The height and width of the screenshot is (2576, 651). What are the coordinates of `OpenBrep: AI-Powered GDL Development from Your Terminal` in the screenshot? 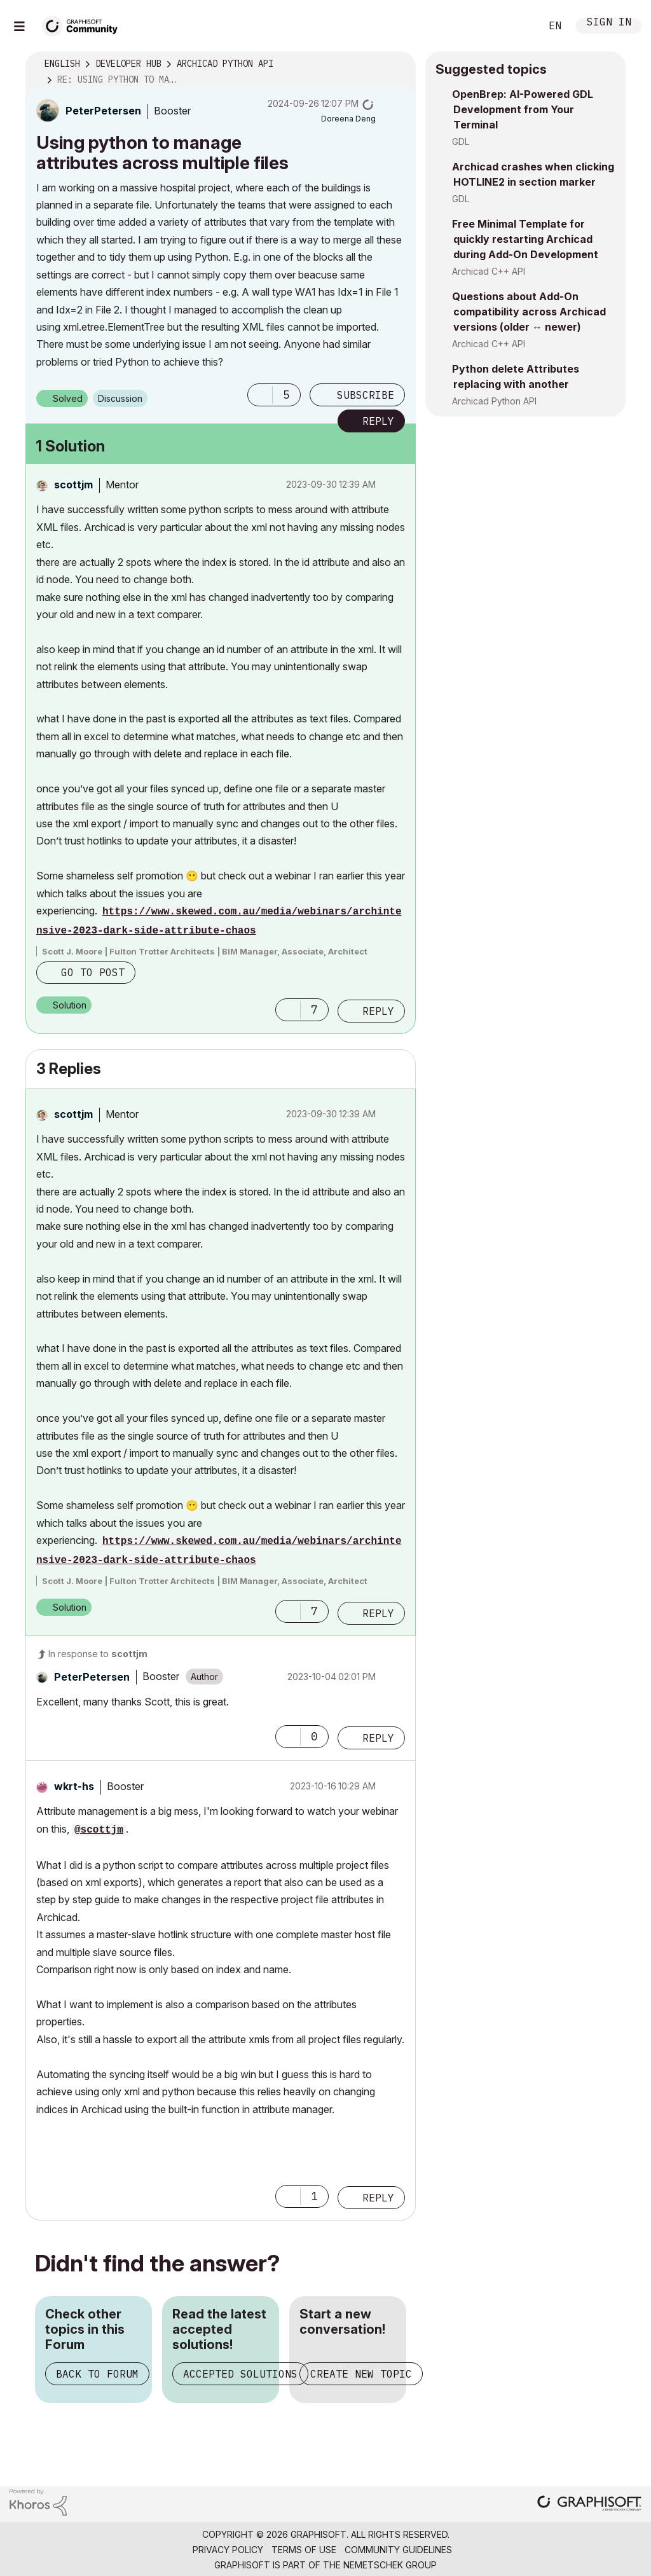 It's located at (522, 109).